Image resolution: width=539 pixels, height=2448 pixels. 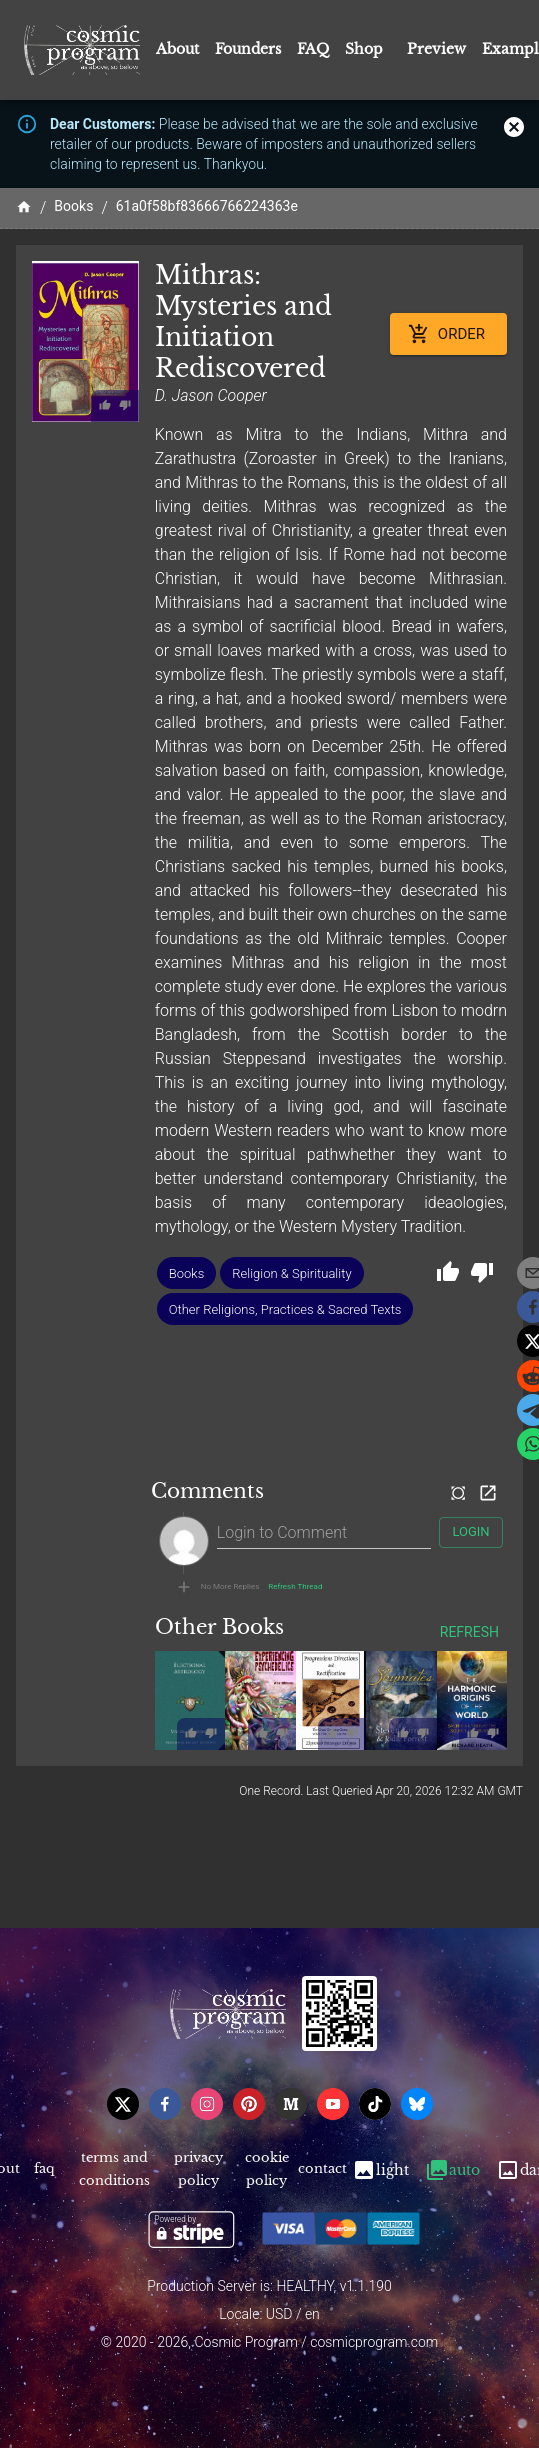 What do you see at coordinates (448, 334) in the screenshot?
I see `Order` at bounding box center [448, 334].